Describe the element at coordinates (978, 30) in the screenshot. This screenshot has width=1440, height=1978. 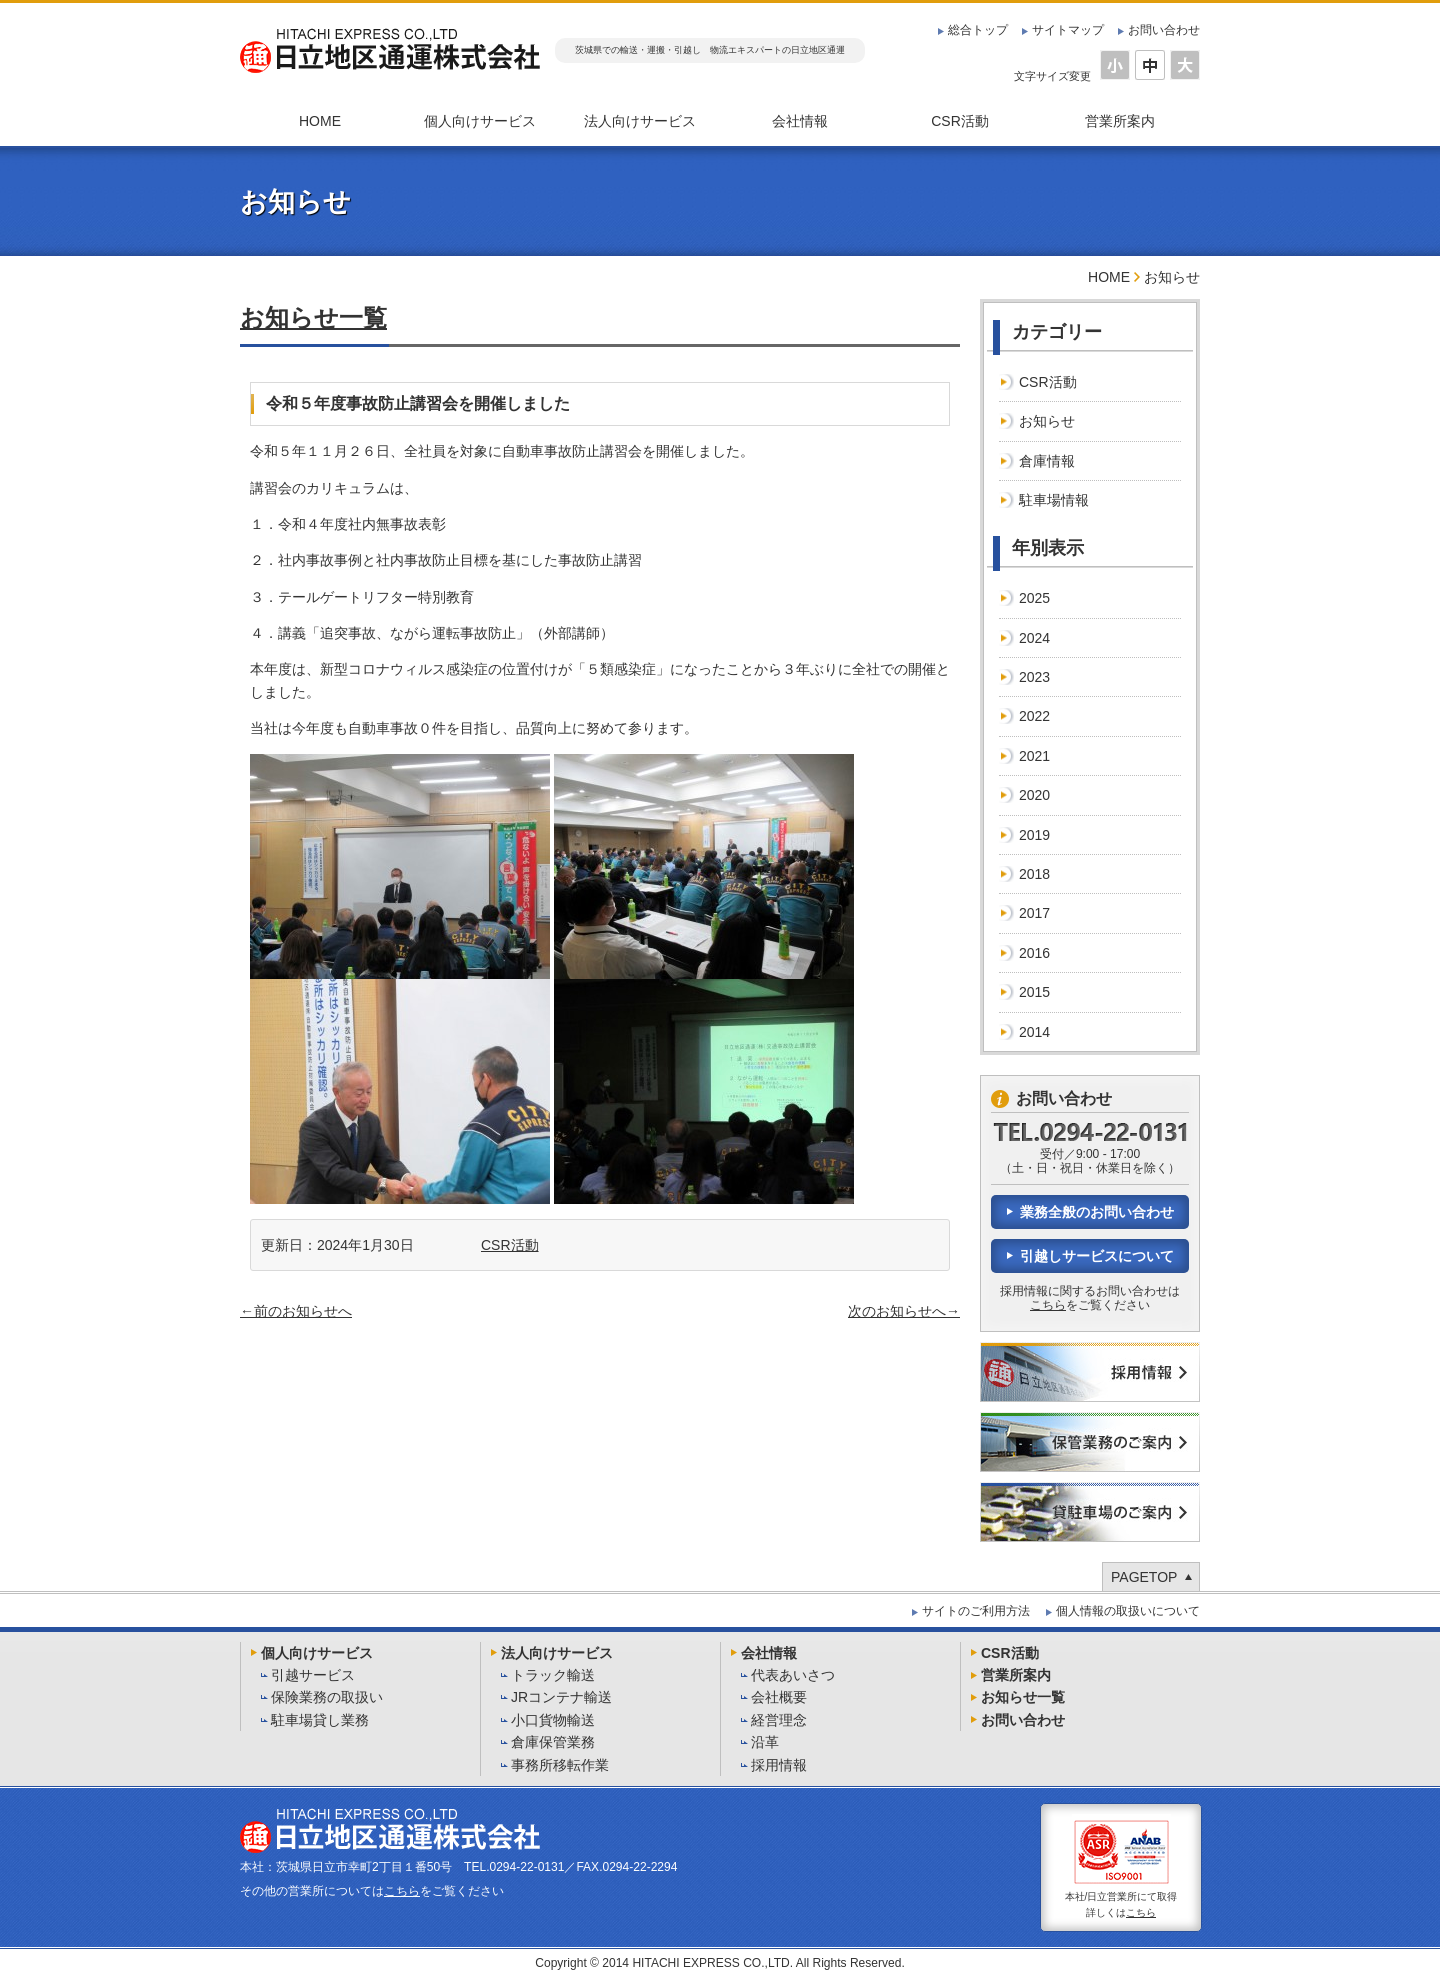
I see `総合トップ` at that location.